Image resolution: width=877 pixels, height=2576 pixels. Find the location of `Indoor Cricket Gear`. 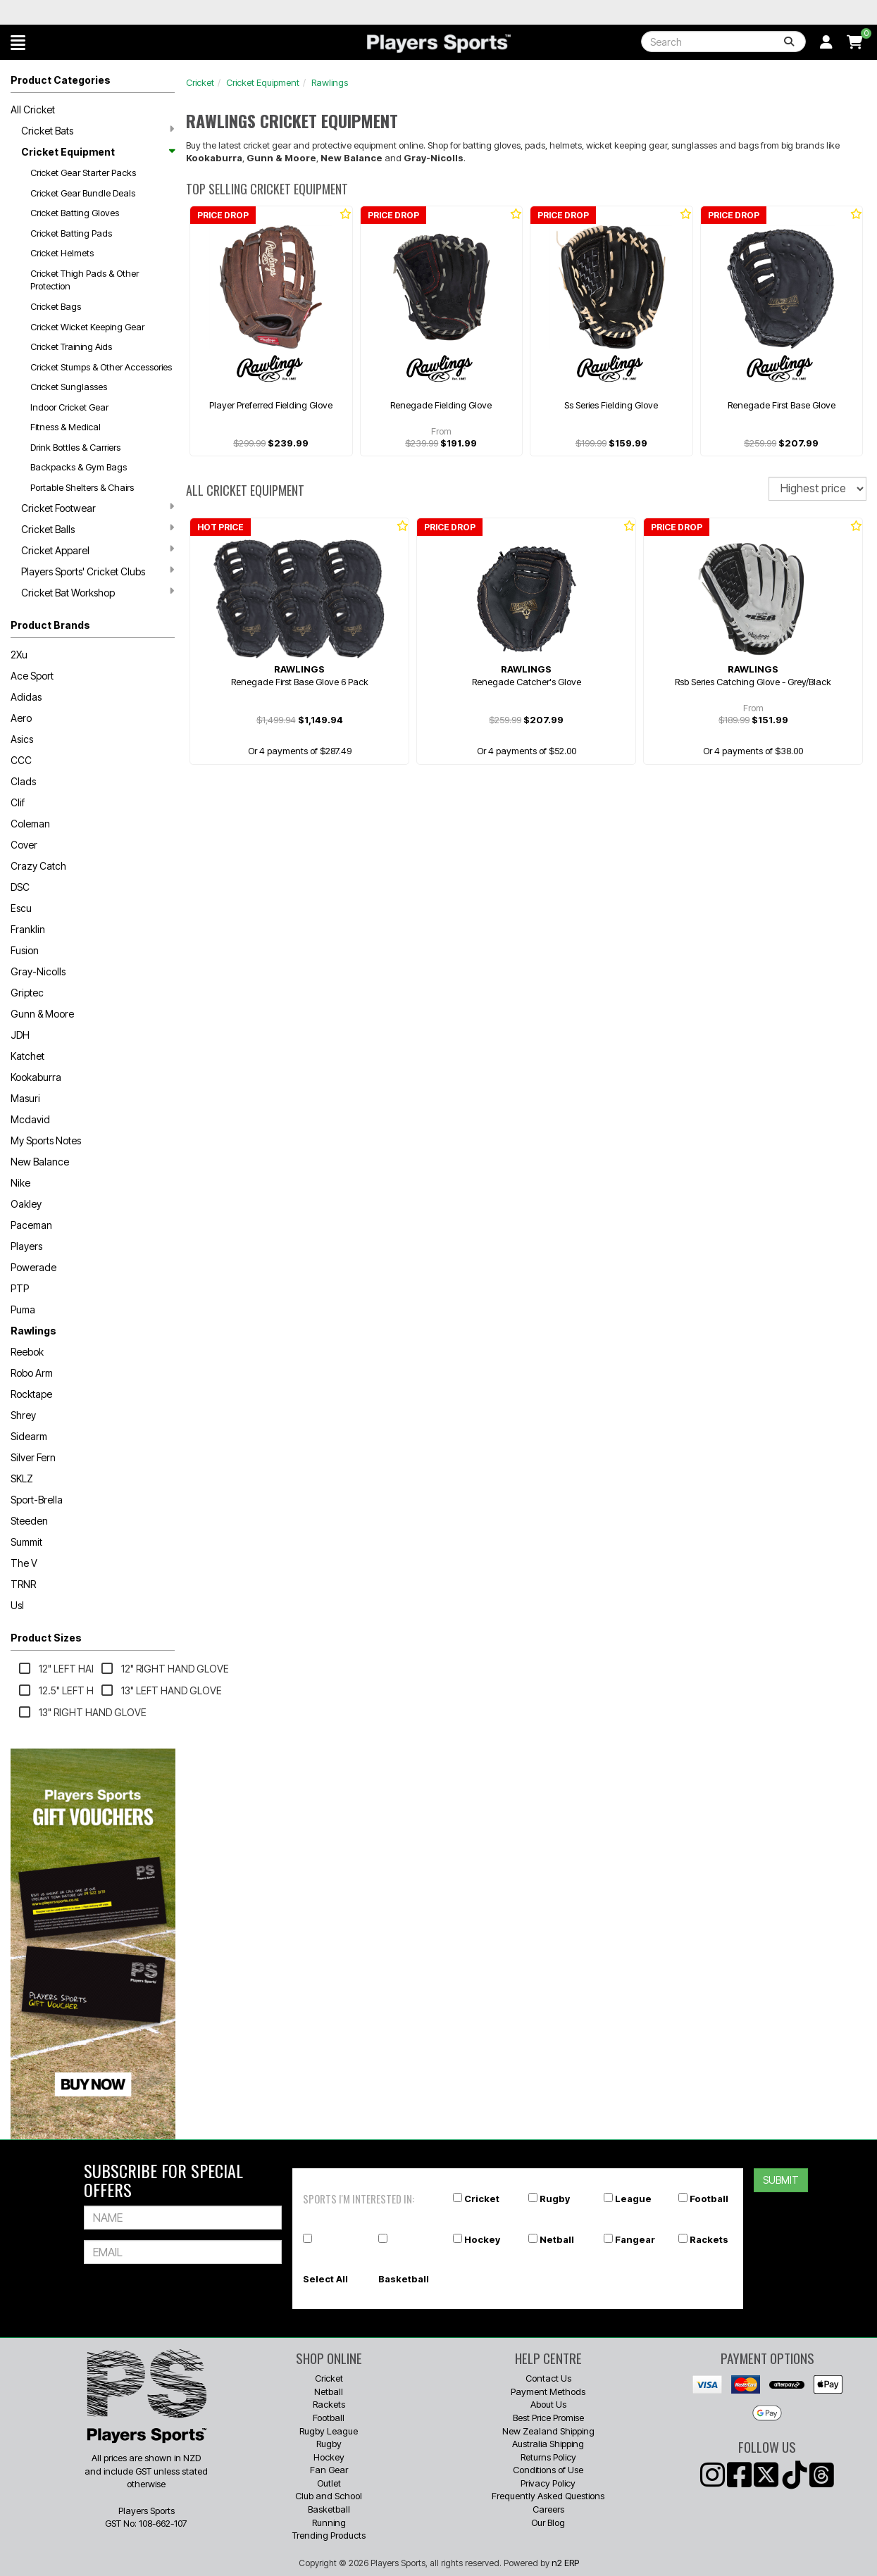

Indoor Cricket Gear is located at coordinates (69, 407).